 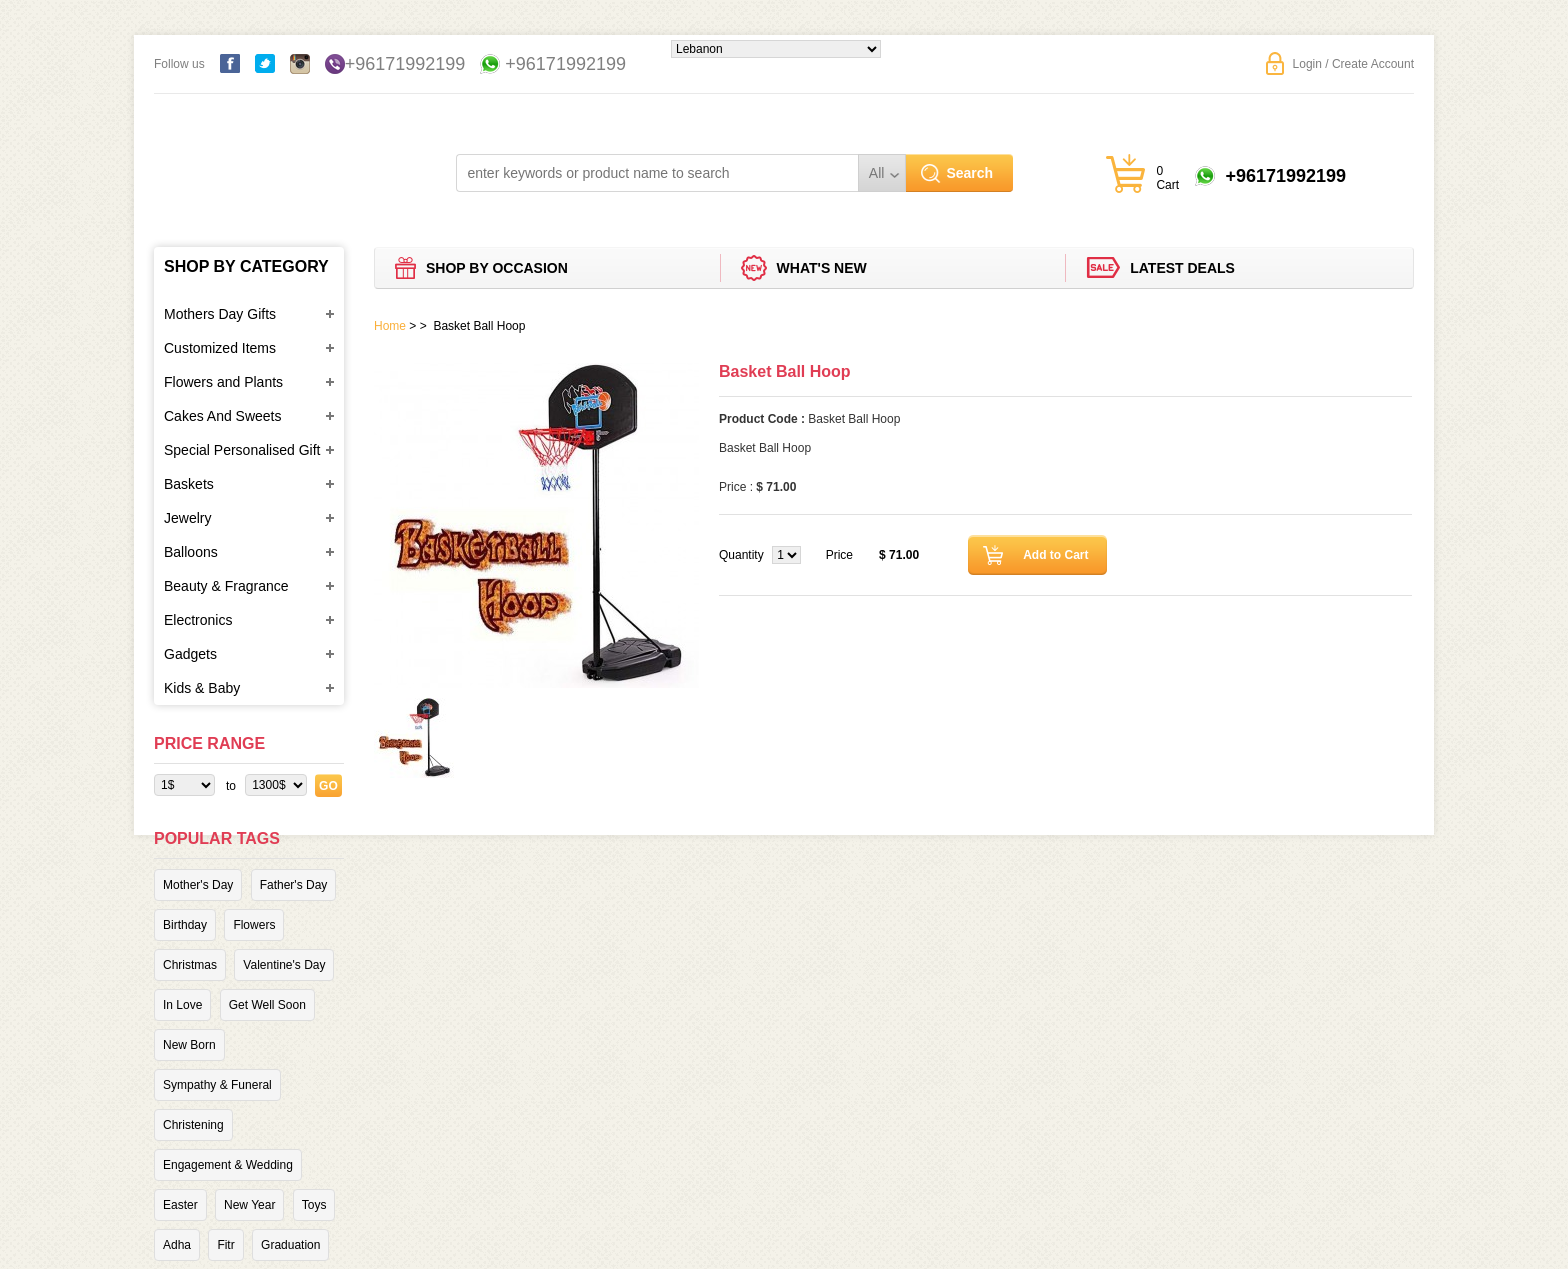 What do you see at coordinates (180, 1205) in the screenshot?
I see `Easter` at bounding box center [180, 1205].